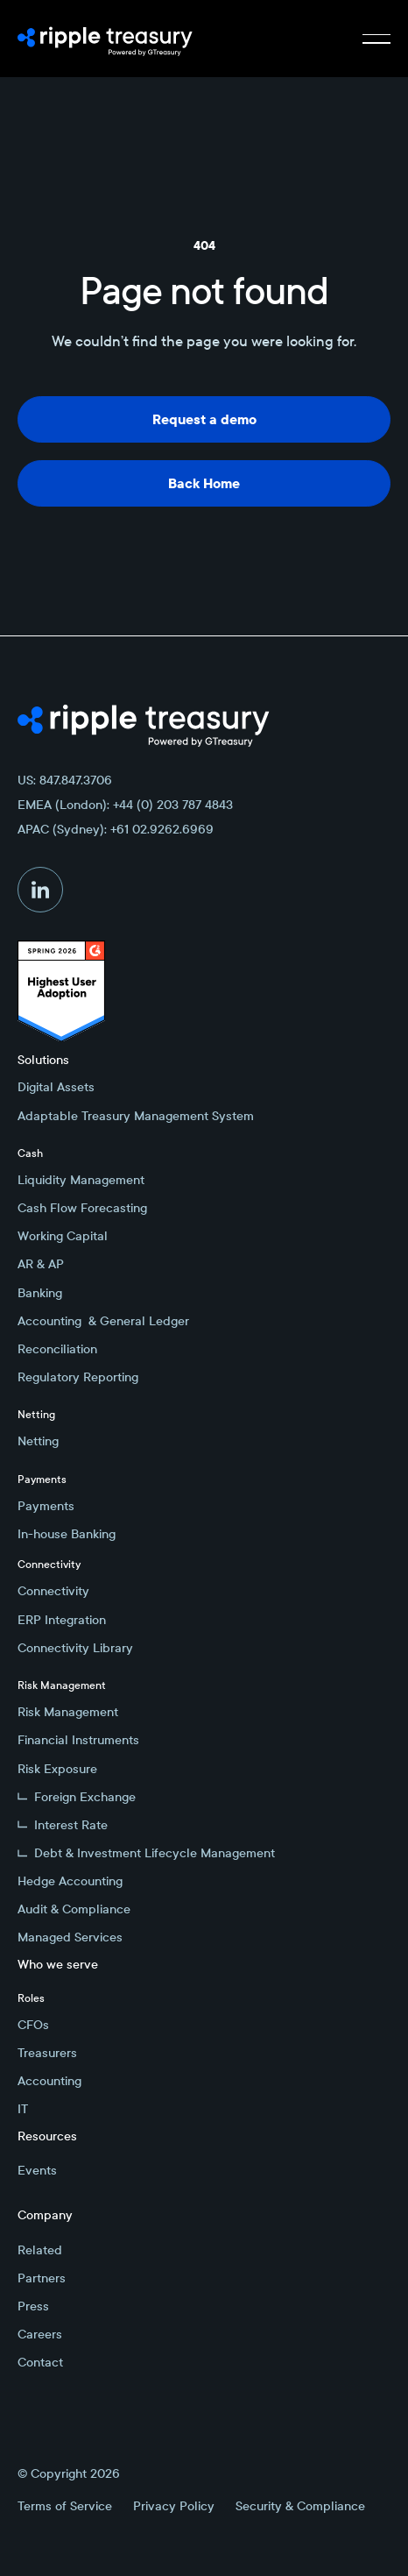  What do you see at coordinates (49, 2081) in the screenshot?
I see `Accounting` at bounding box center [49, 2081].